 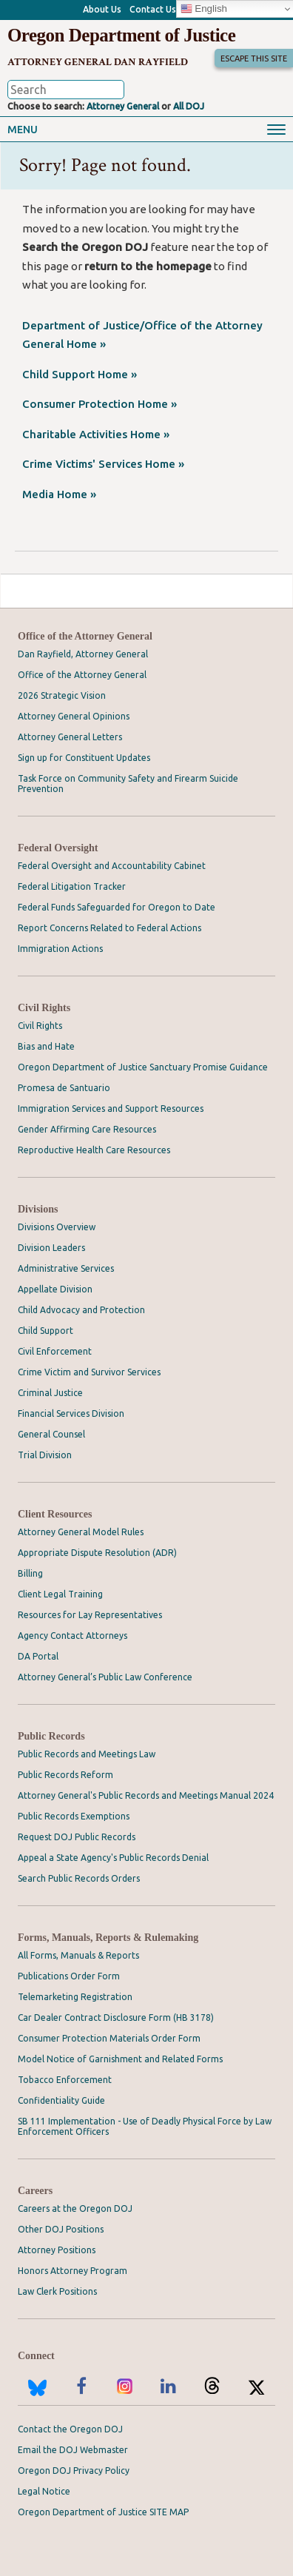 What do you see at coordinates (81, 1310) in the screenshot?
I see `Child Advocacy and Protection` at bounding box center [81, 1310].